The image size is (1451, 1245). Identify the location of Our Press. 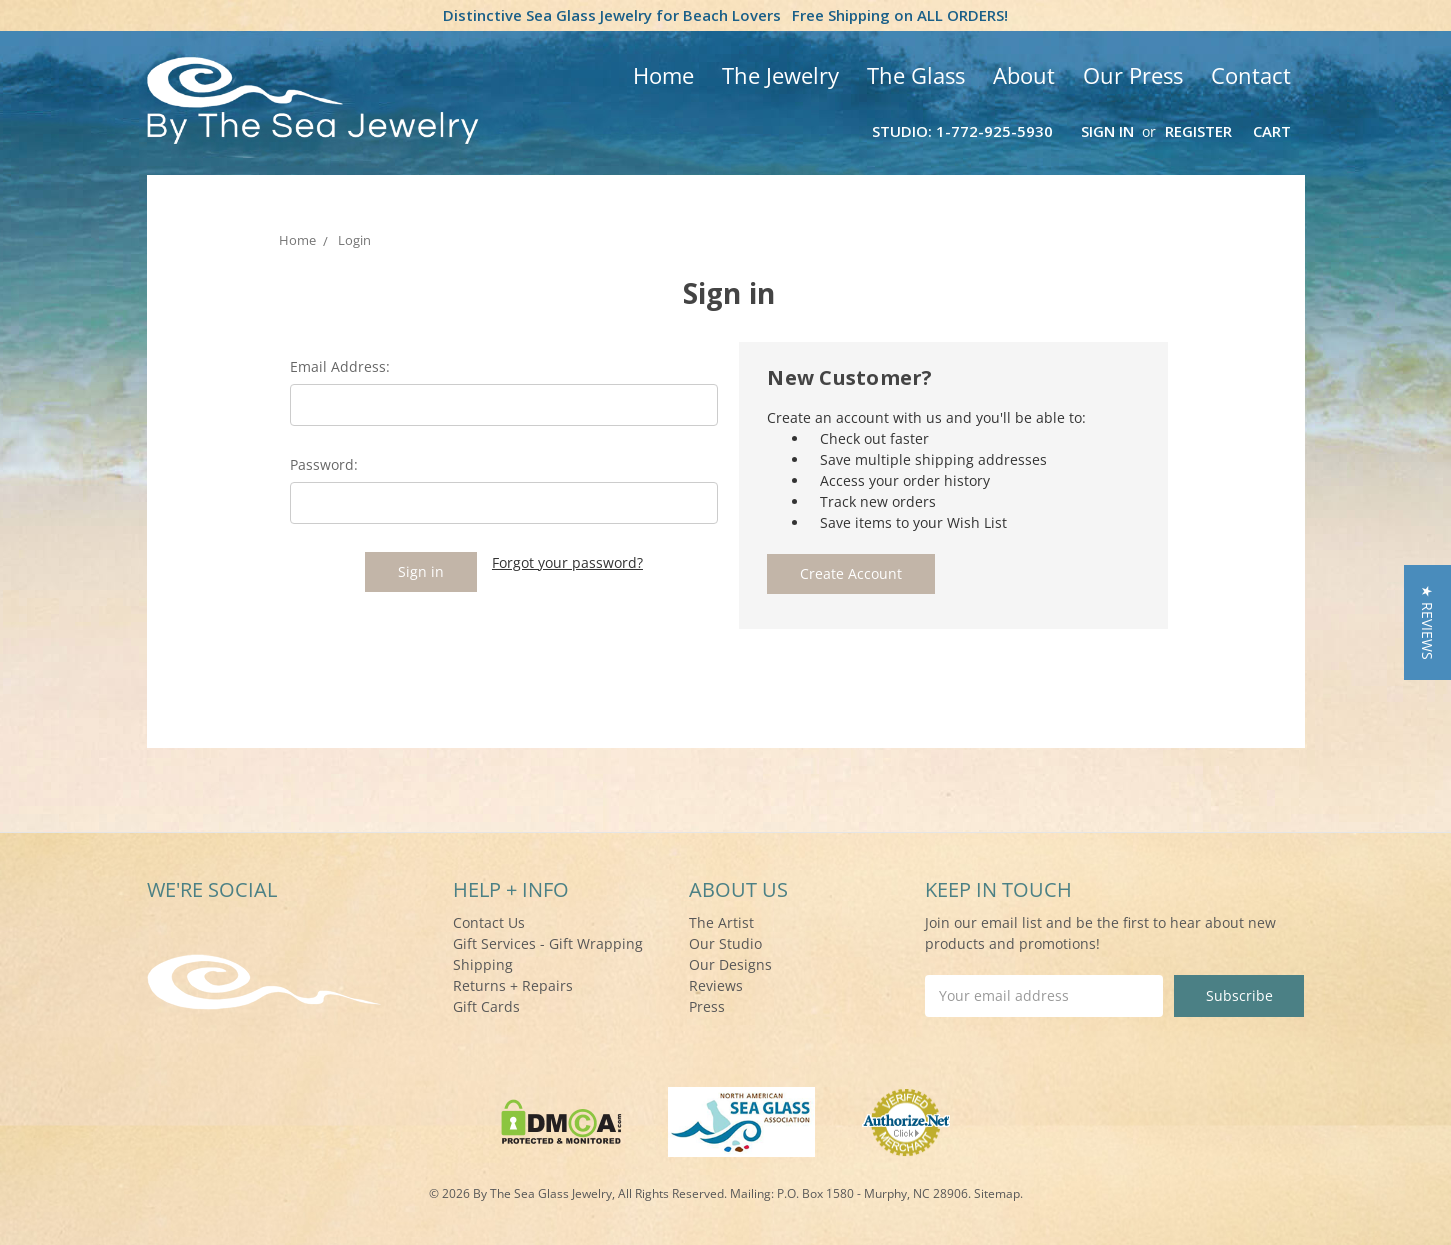
(1133, 75).